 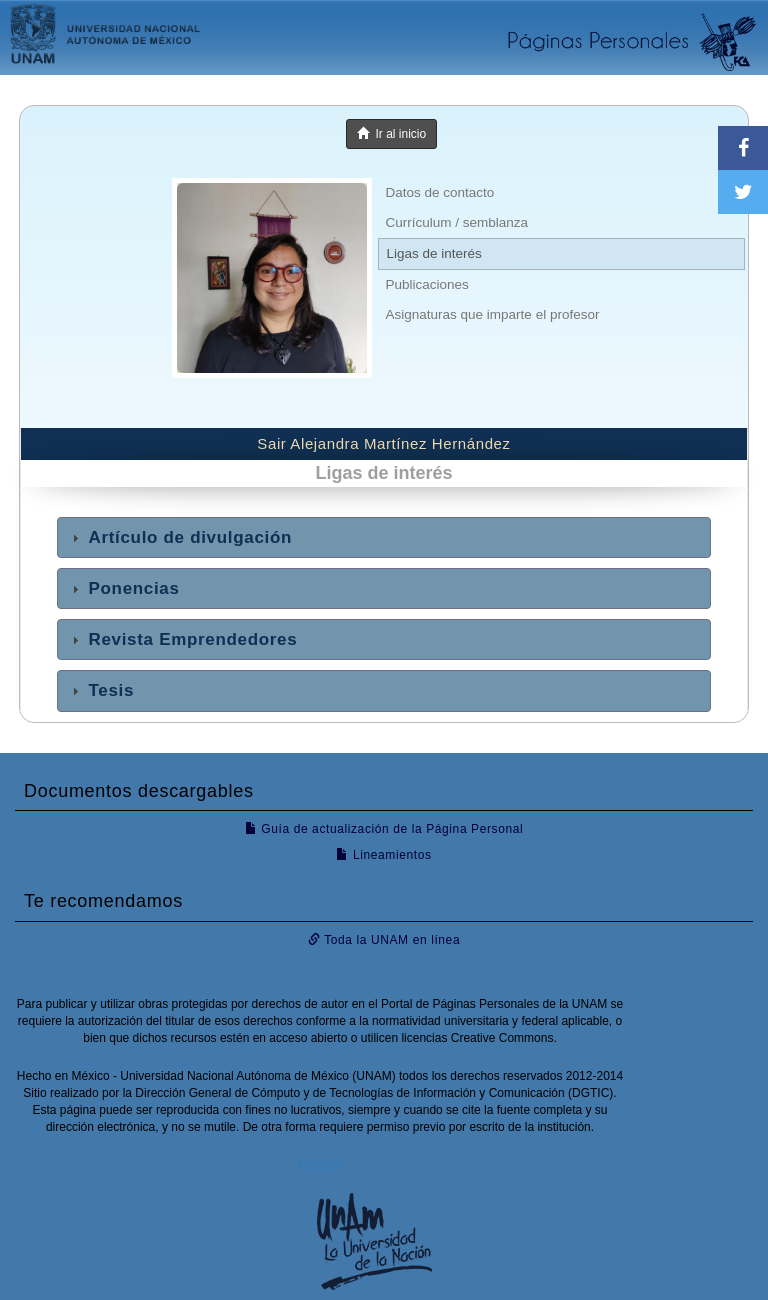 I want to click on Asignaturas que imparte el profesor, so click(x=493, y=314).